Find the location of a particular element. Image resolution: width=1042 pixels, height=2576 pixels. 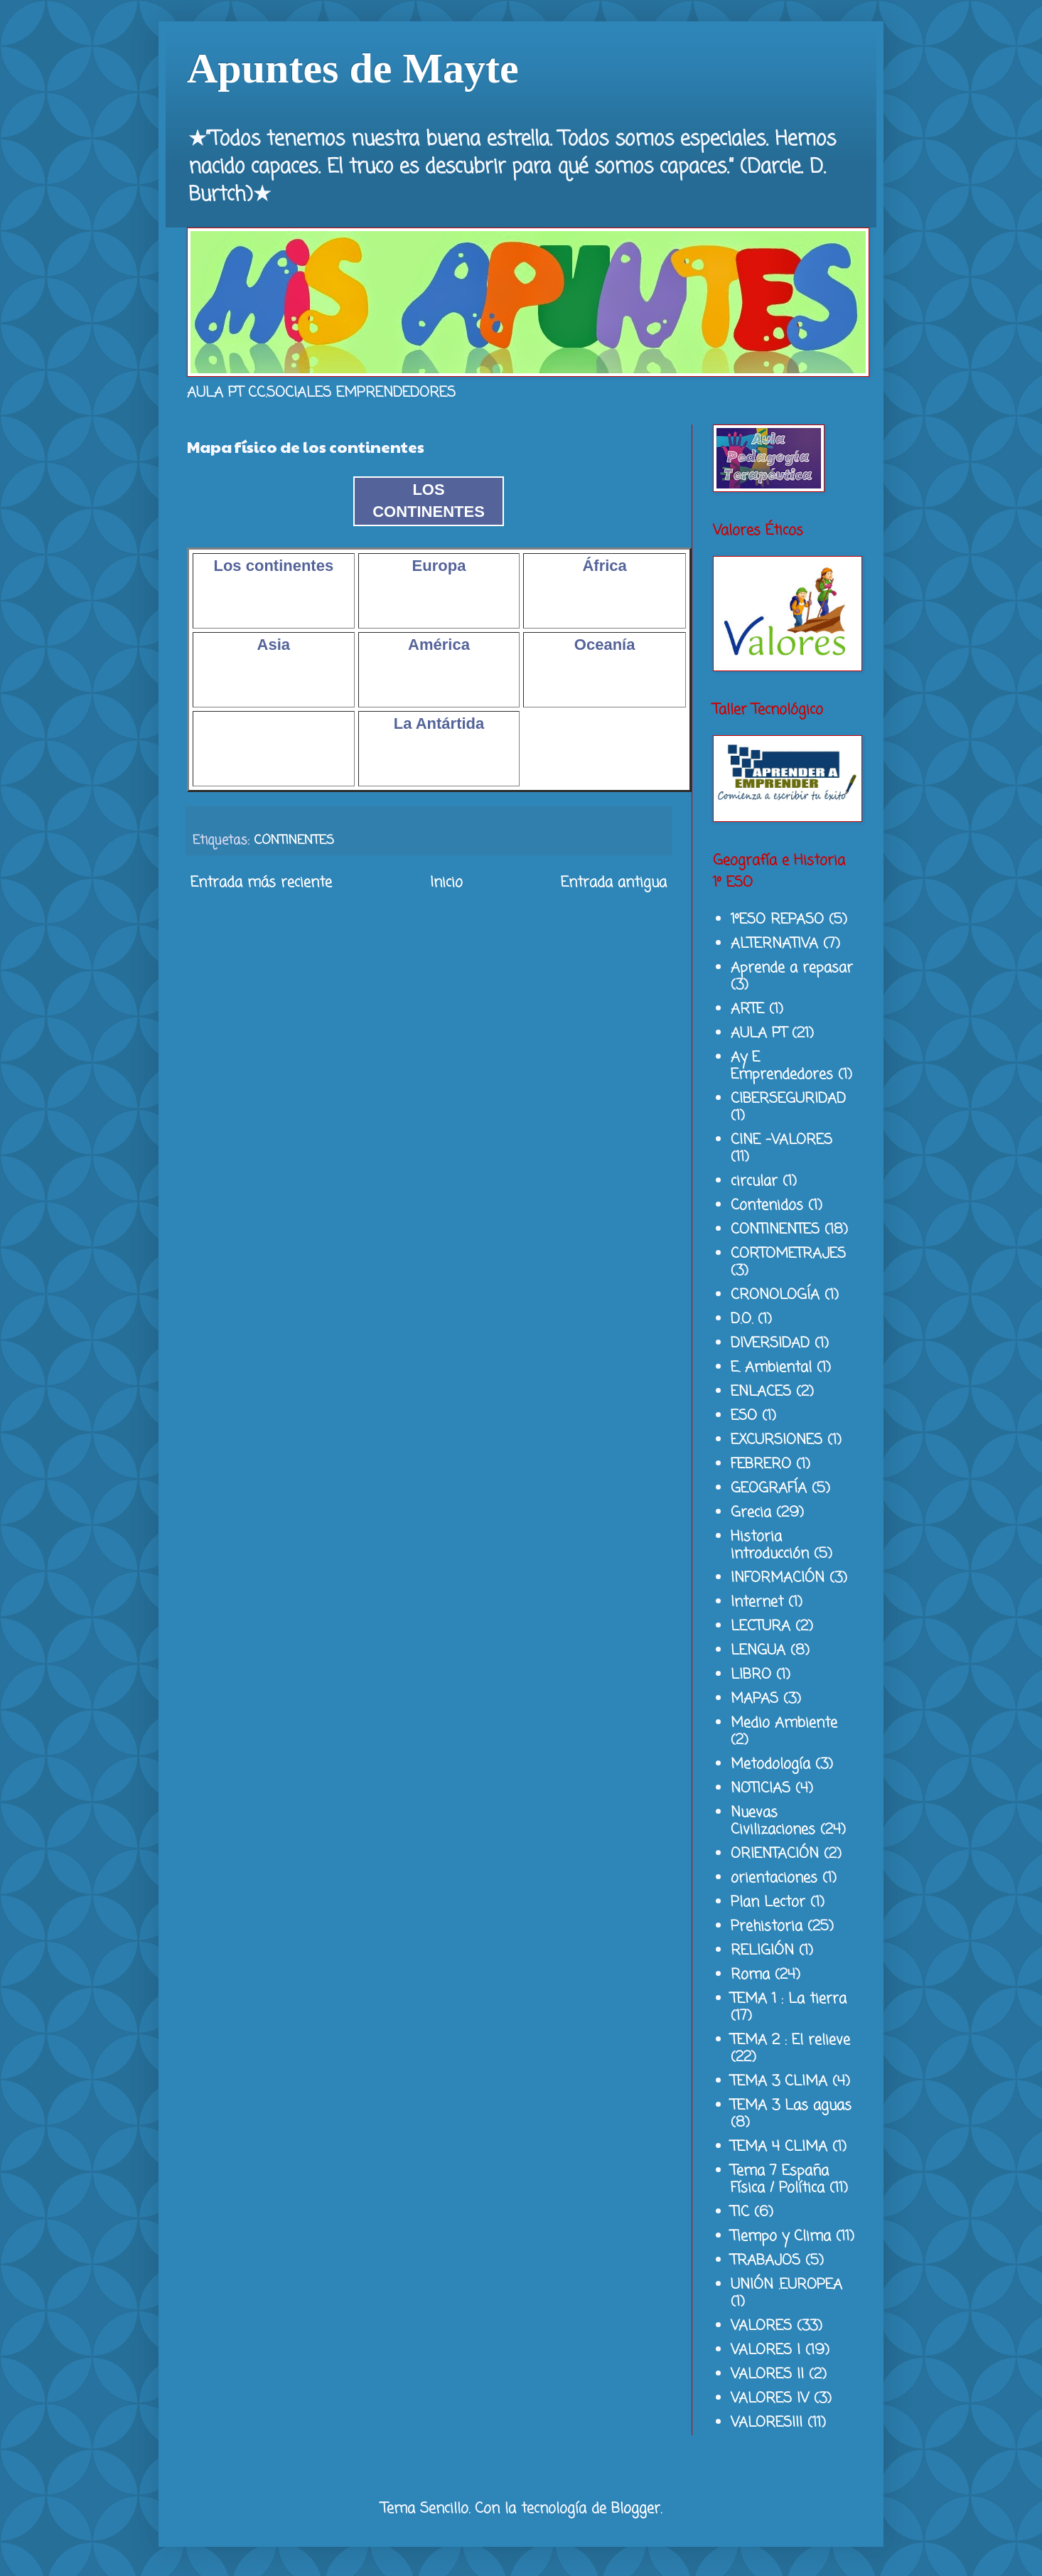

Entrada antigua is located at coordinates (614, 883).